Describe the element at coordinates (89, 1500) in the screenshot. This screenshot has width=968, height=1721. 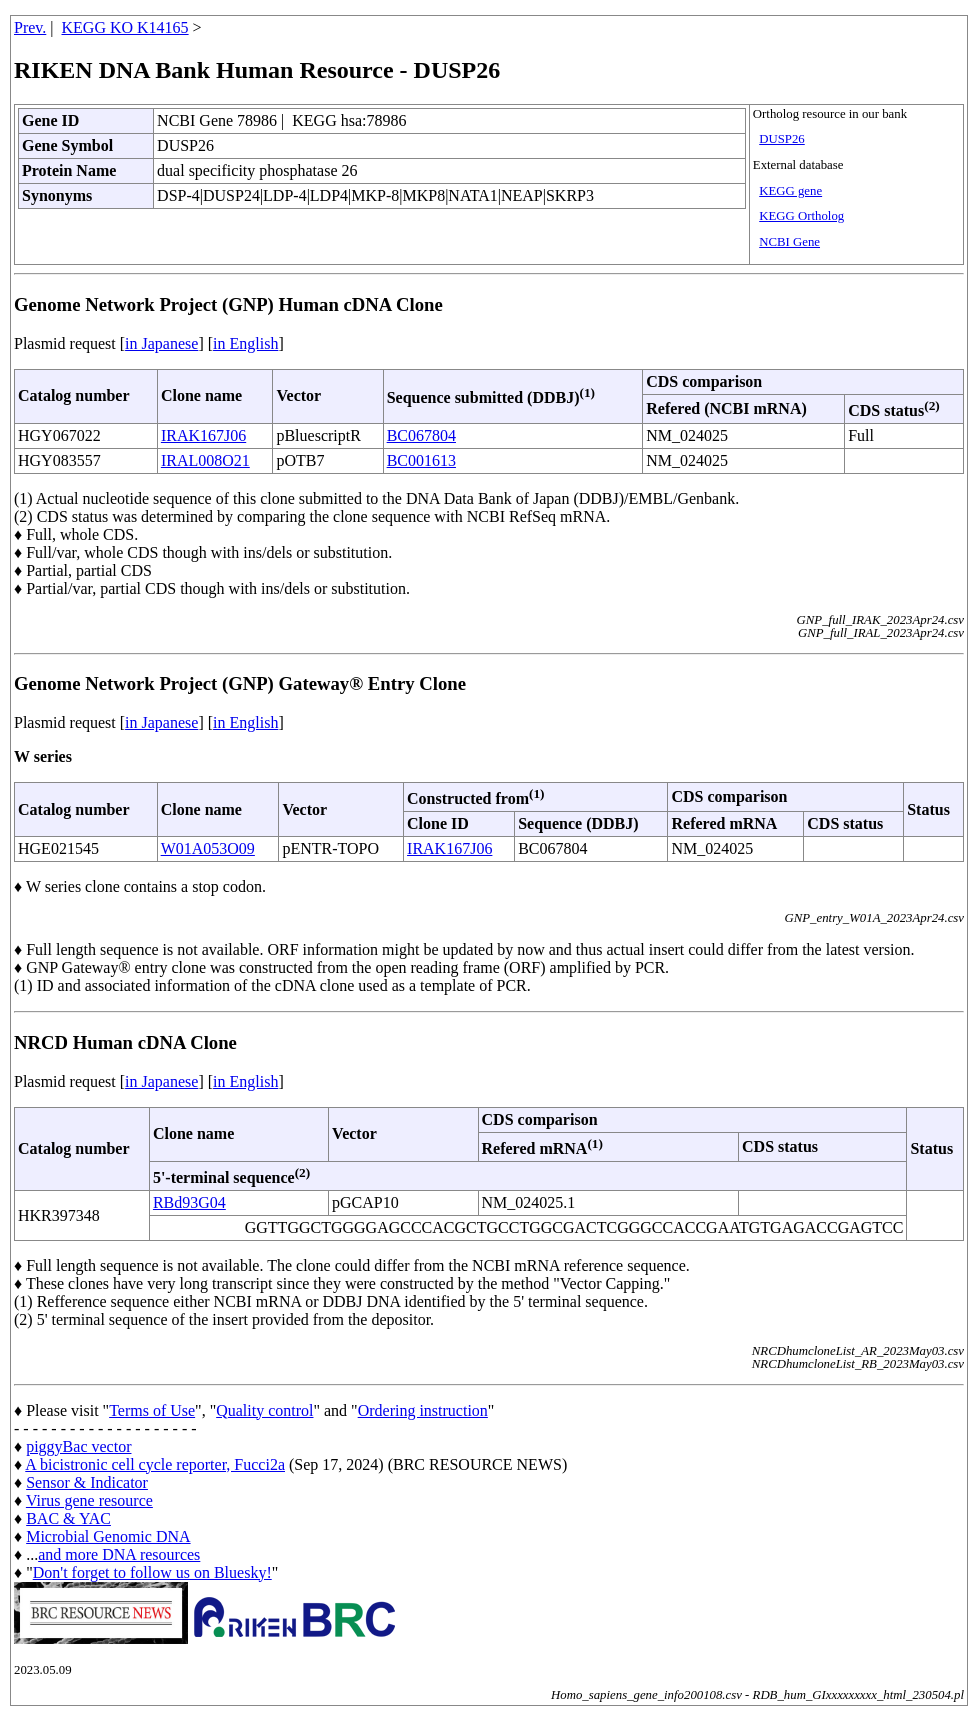
I see `Virus gene resource` at that location.